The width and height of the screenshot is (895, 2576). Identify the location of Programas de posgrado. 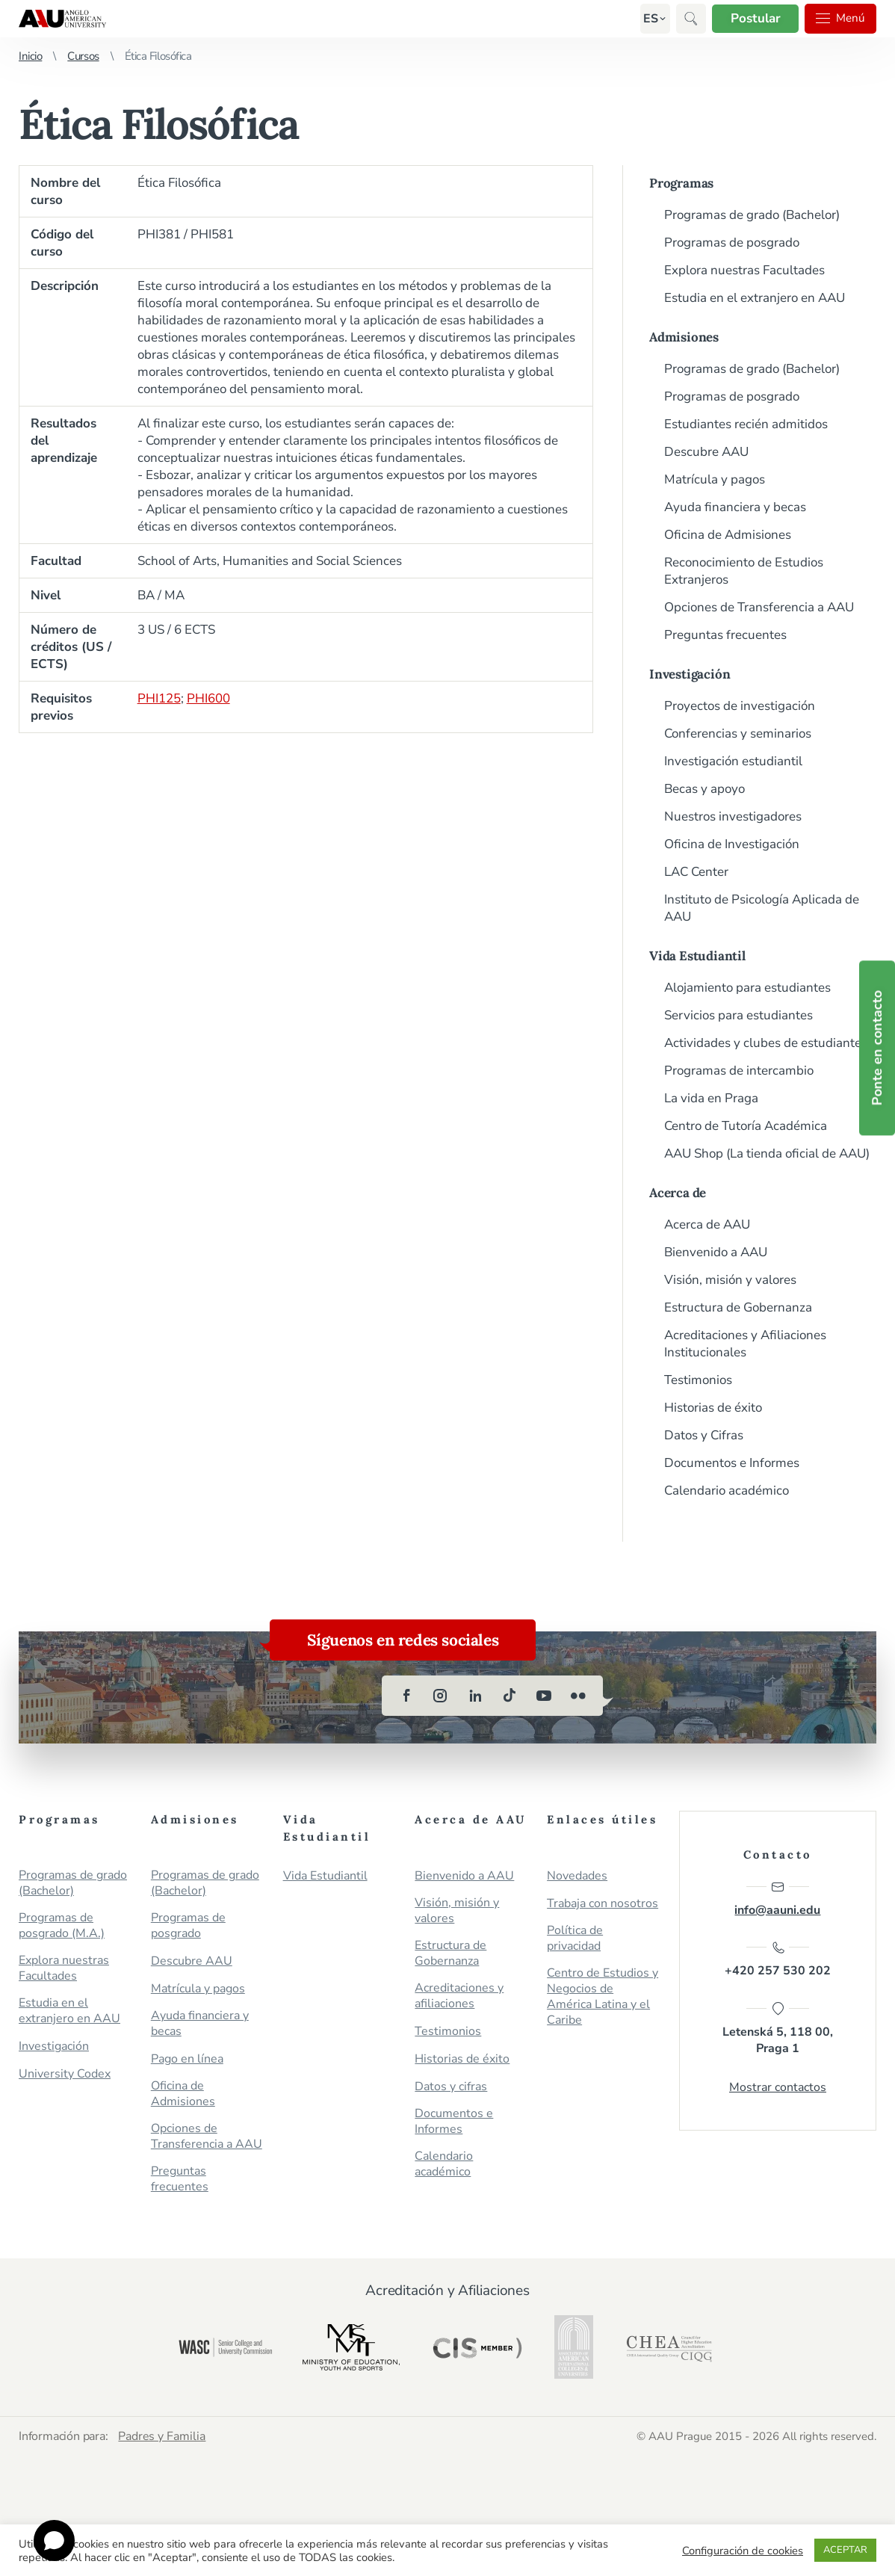
(731, 242).